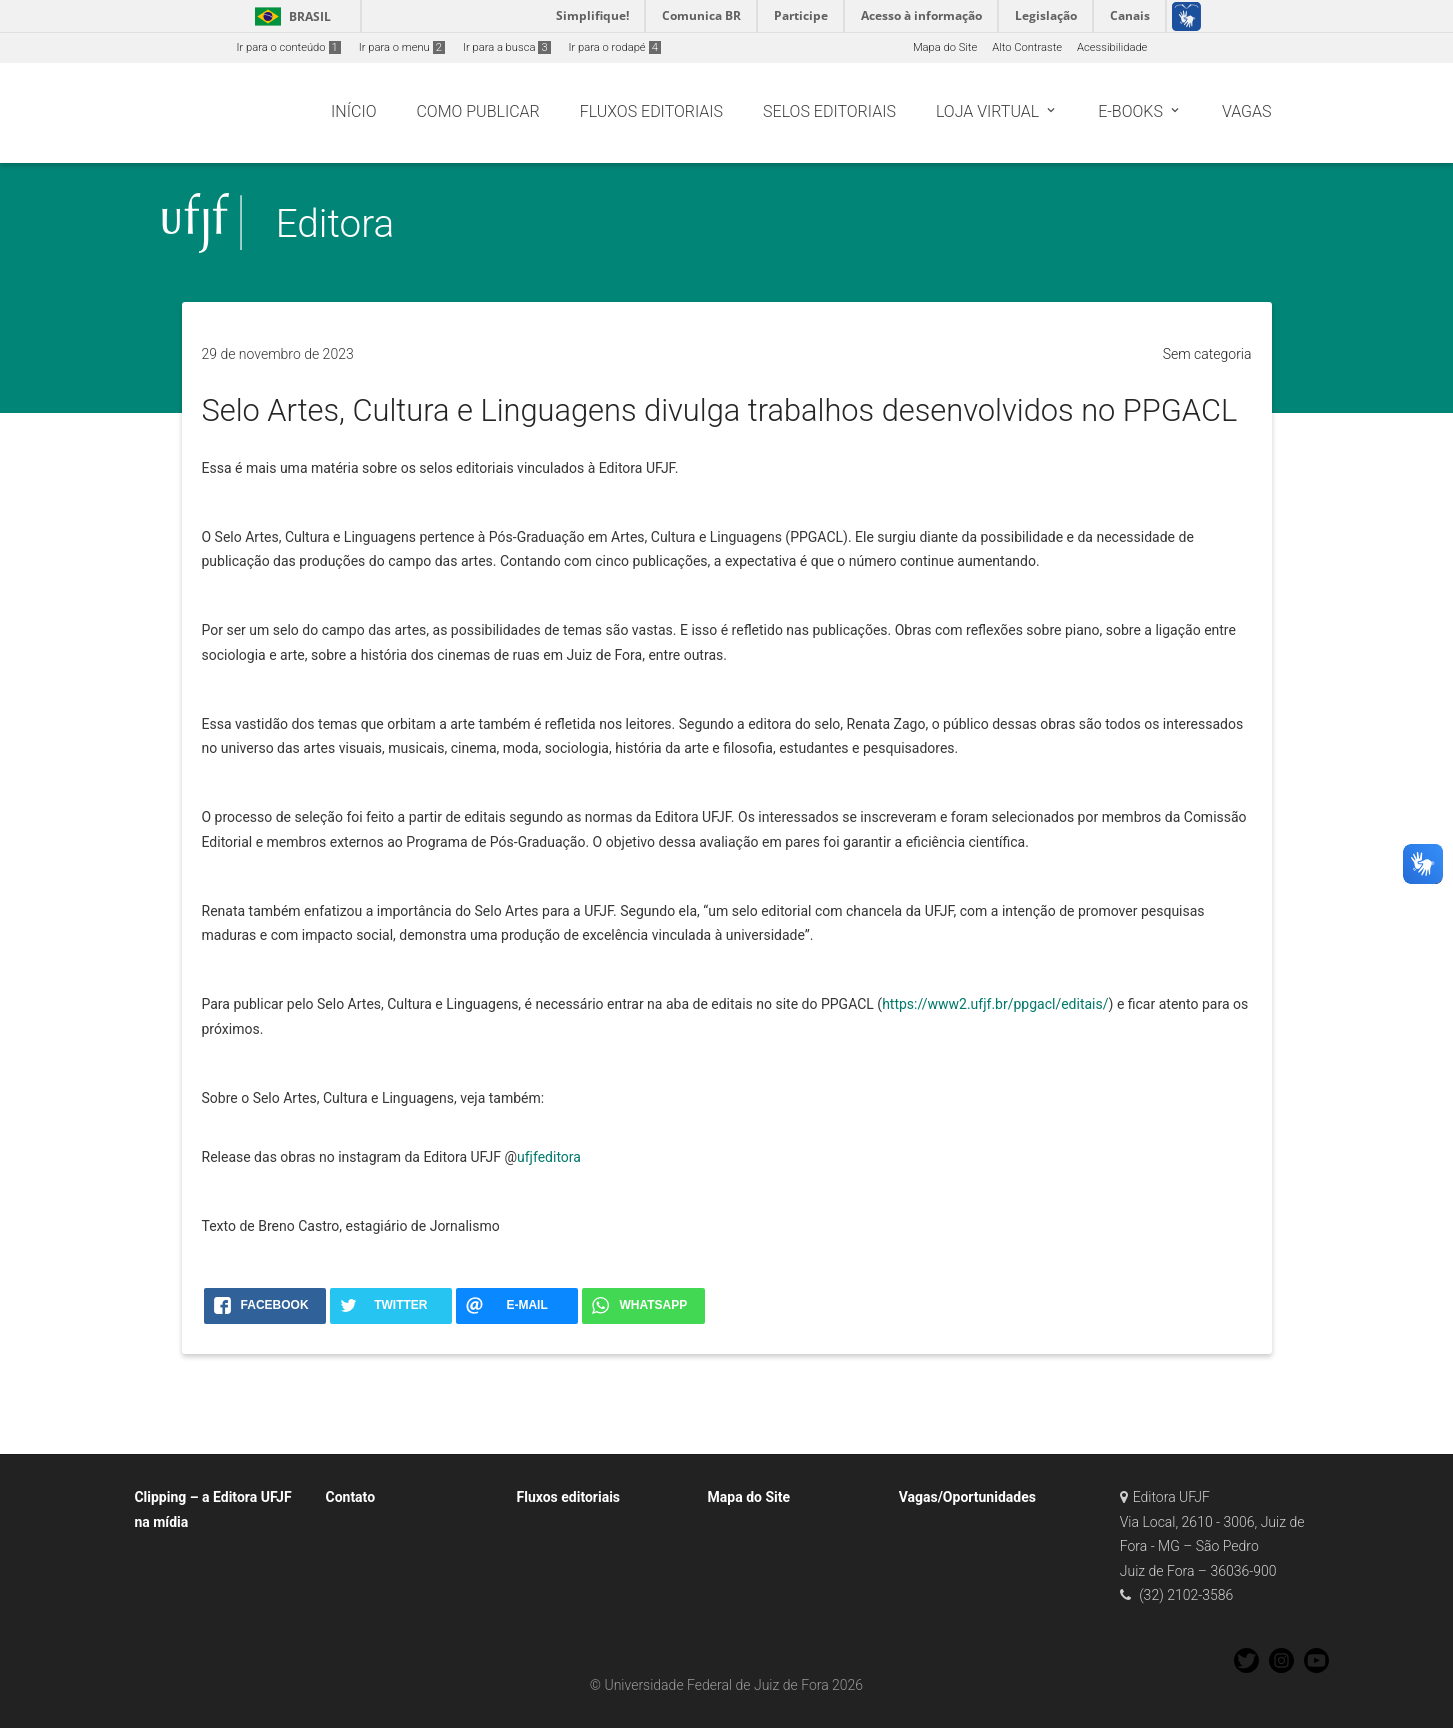 Image resolution: width=1453 pixels, height=1728 pixels. What do you see at coordinates (289, 16) in the screenshot?
I see `Brasil` at bounding box center [289, 16].